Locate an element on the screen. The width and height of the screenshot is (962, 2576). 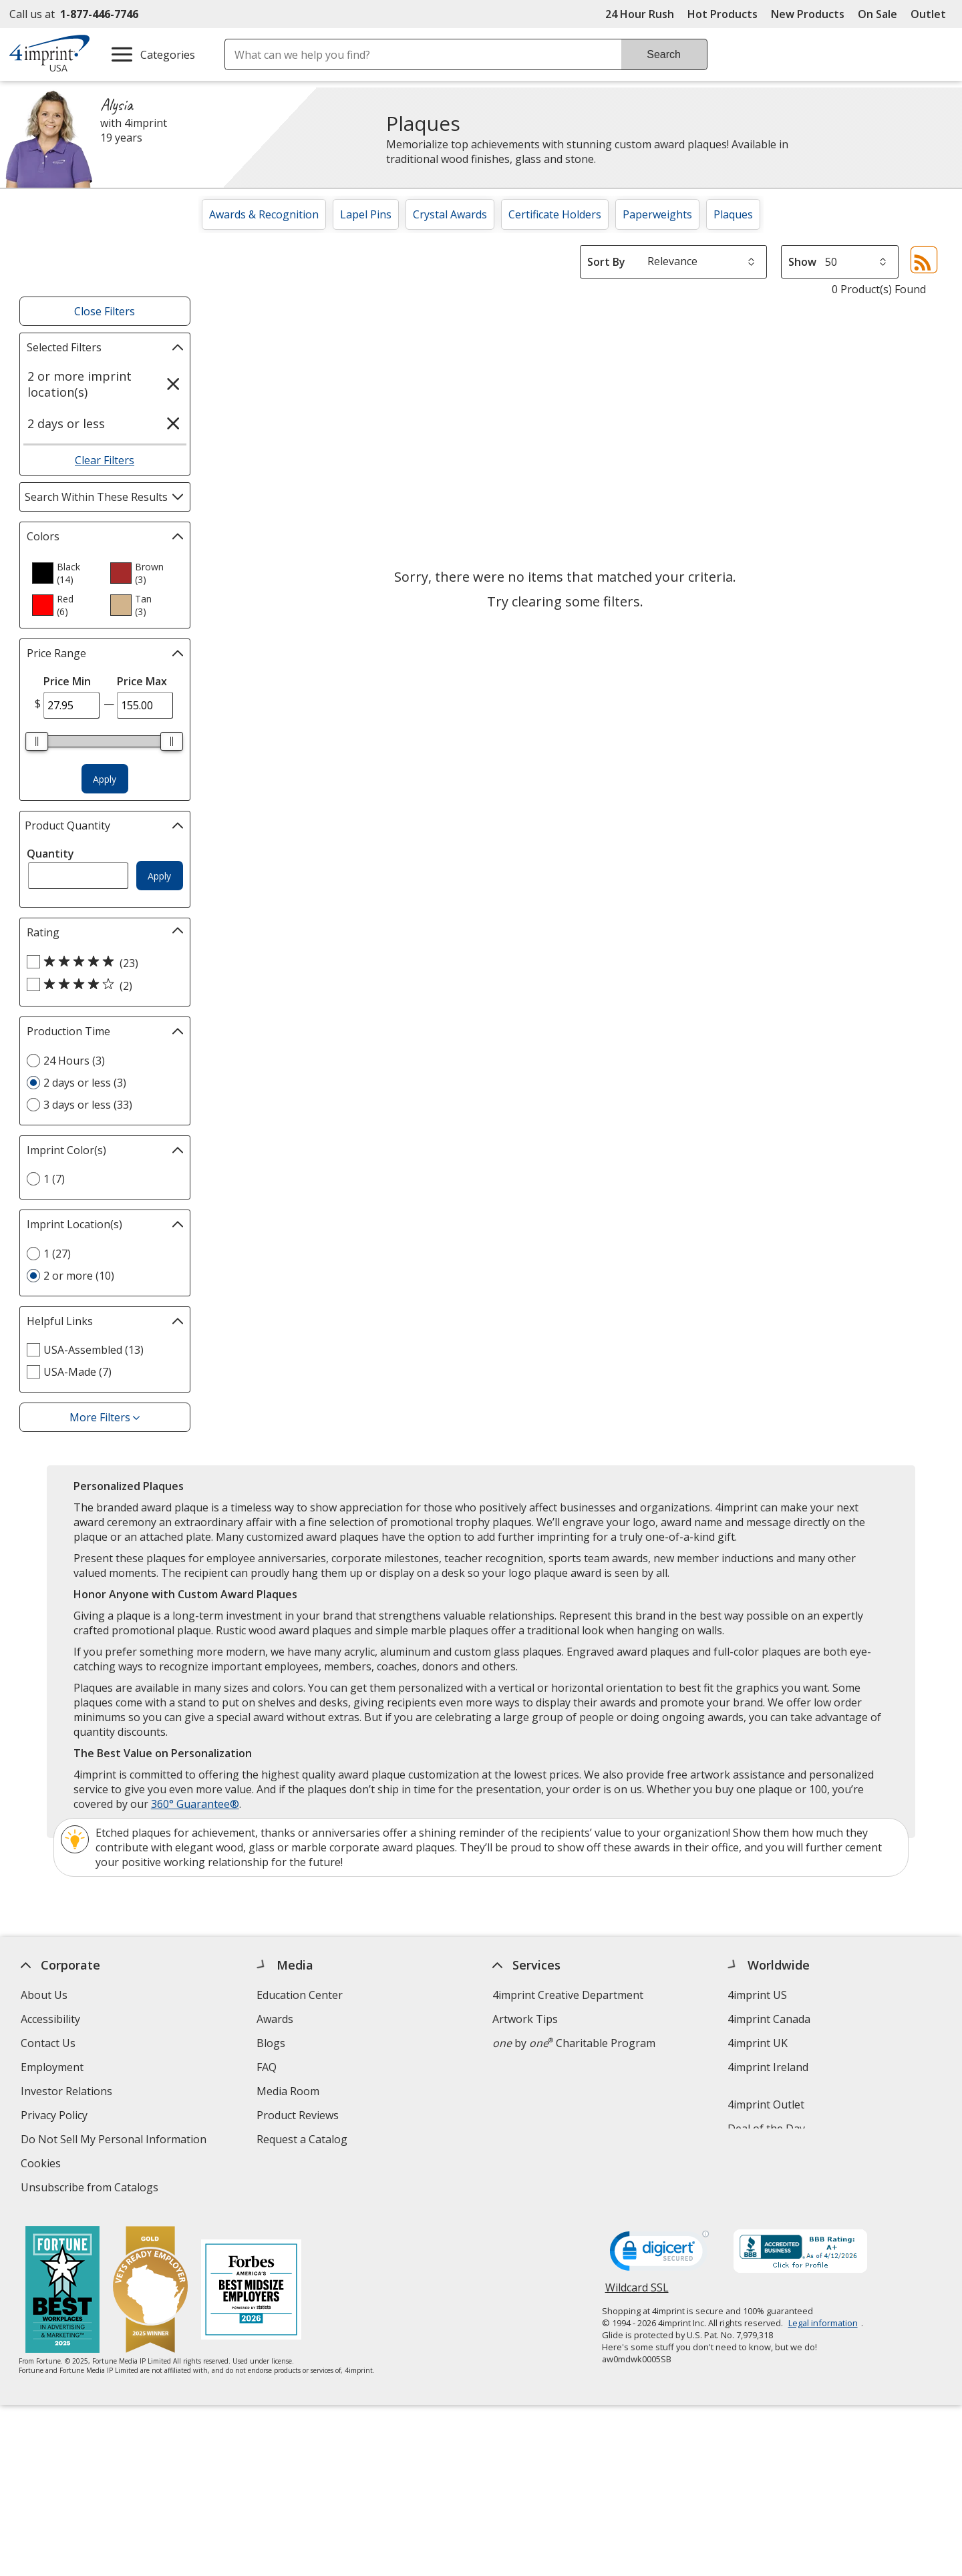
Contact Us is located at coordinates (48, 2043).